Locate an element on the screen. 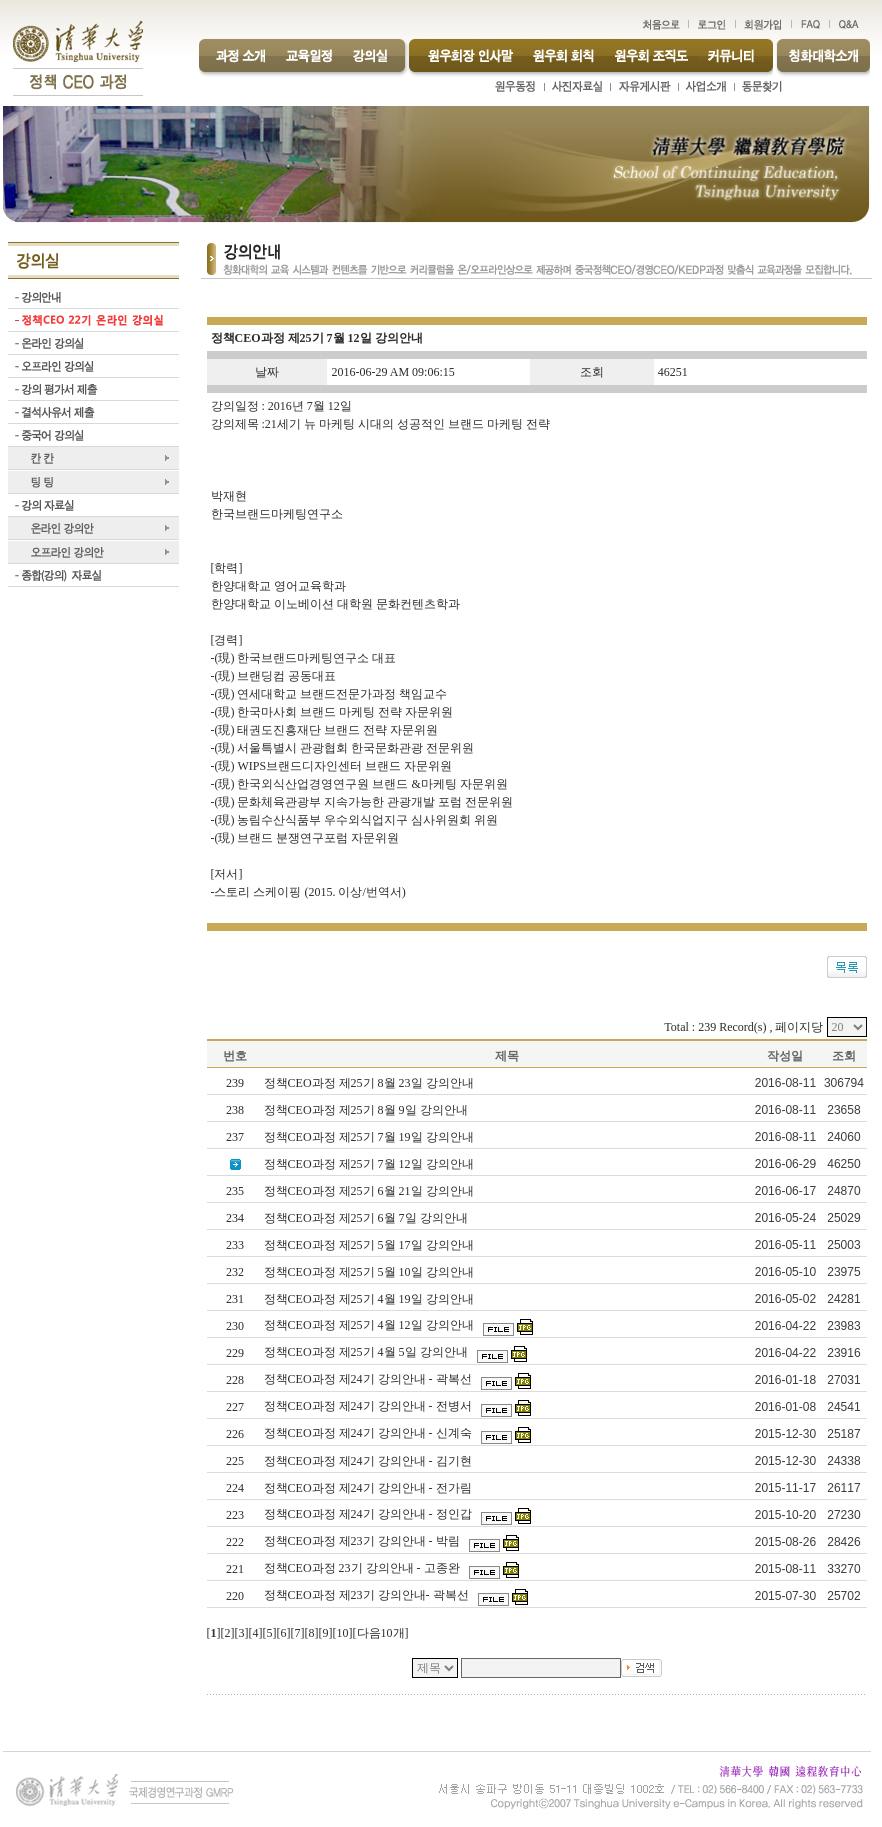 The height and width of the screenshot is (1827, 882). 정책CEO과정 제25기 8월 9일 강의안내 is located at coordinates (367, 1110).